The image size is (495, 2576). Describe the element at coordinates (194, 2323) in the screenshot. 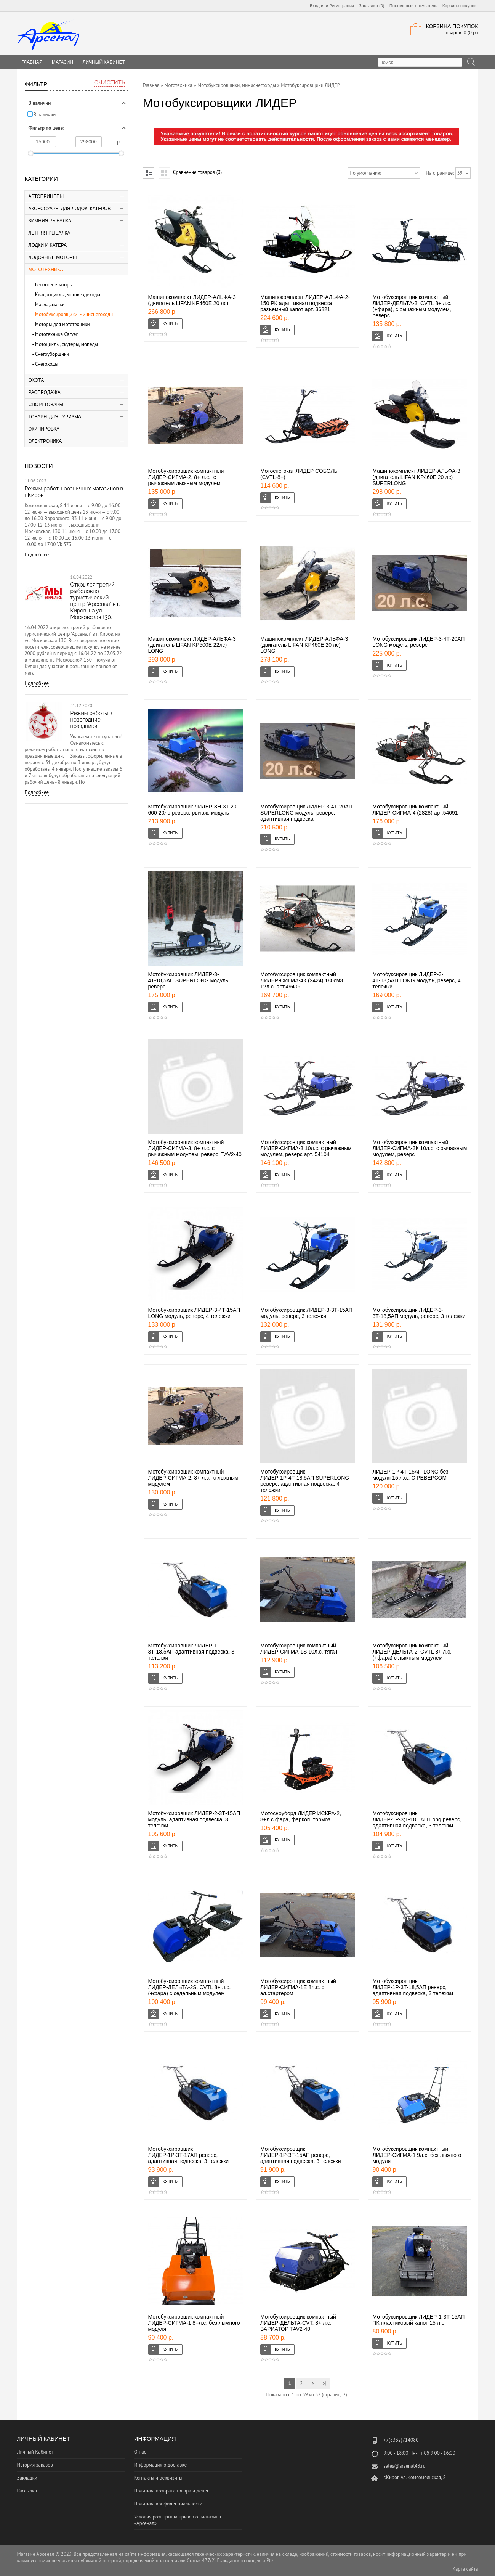

I see `Мотобуксировщик компактный ЛИДЕР-СИГМА-1 8+л.с. без лыжного модуля` at that location.